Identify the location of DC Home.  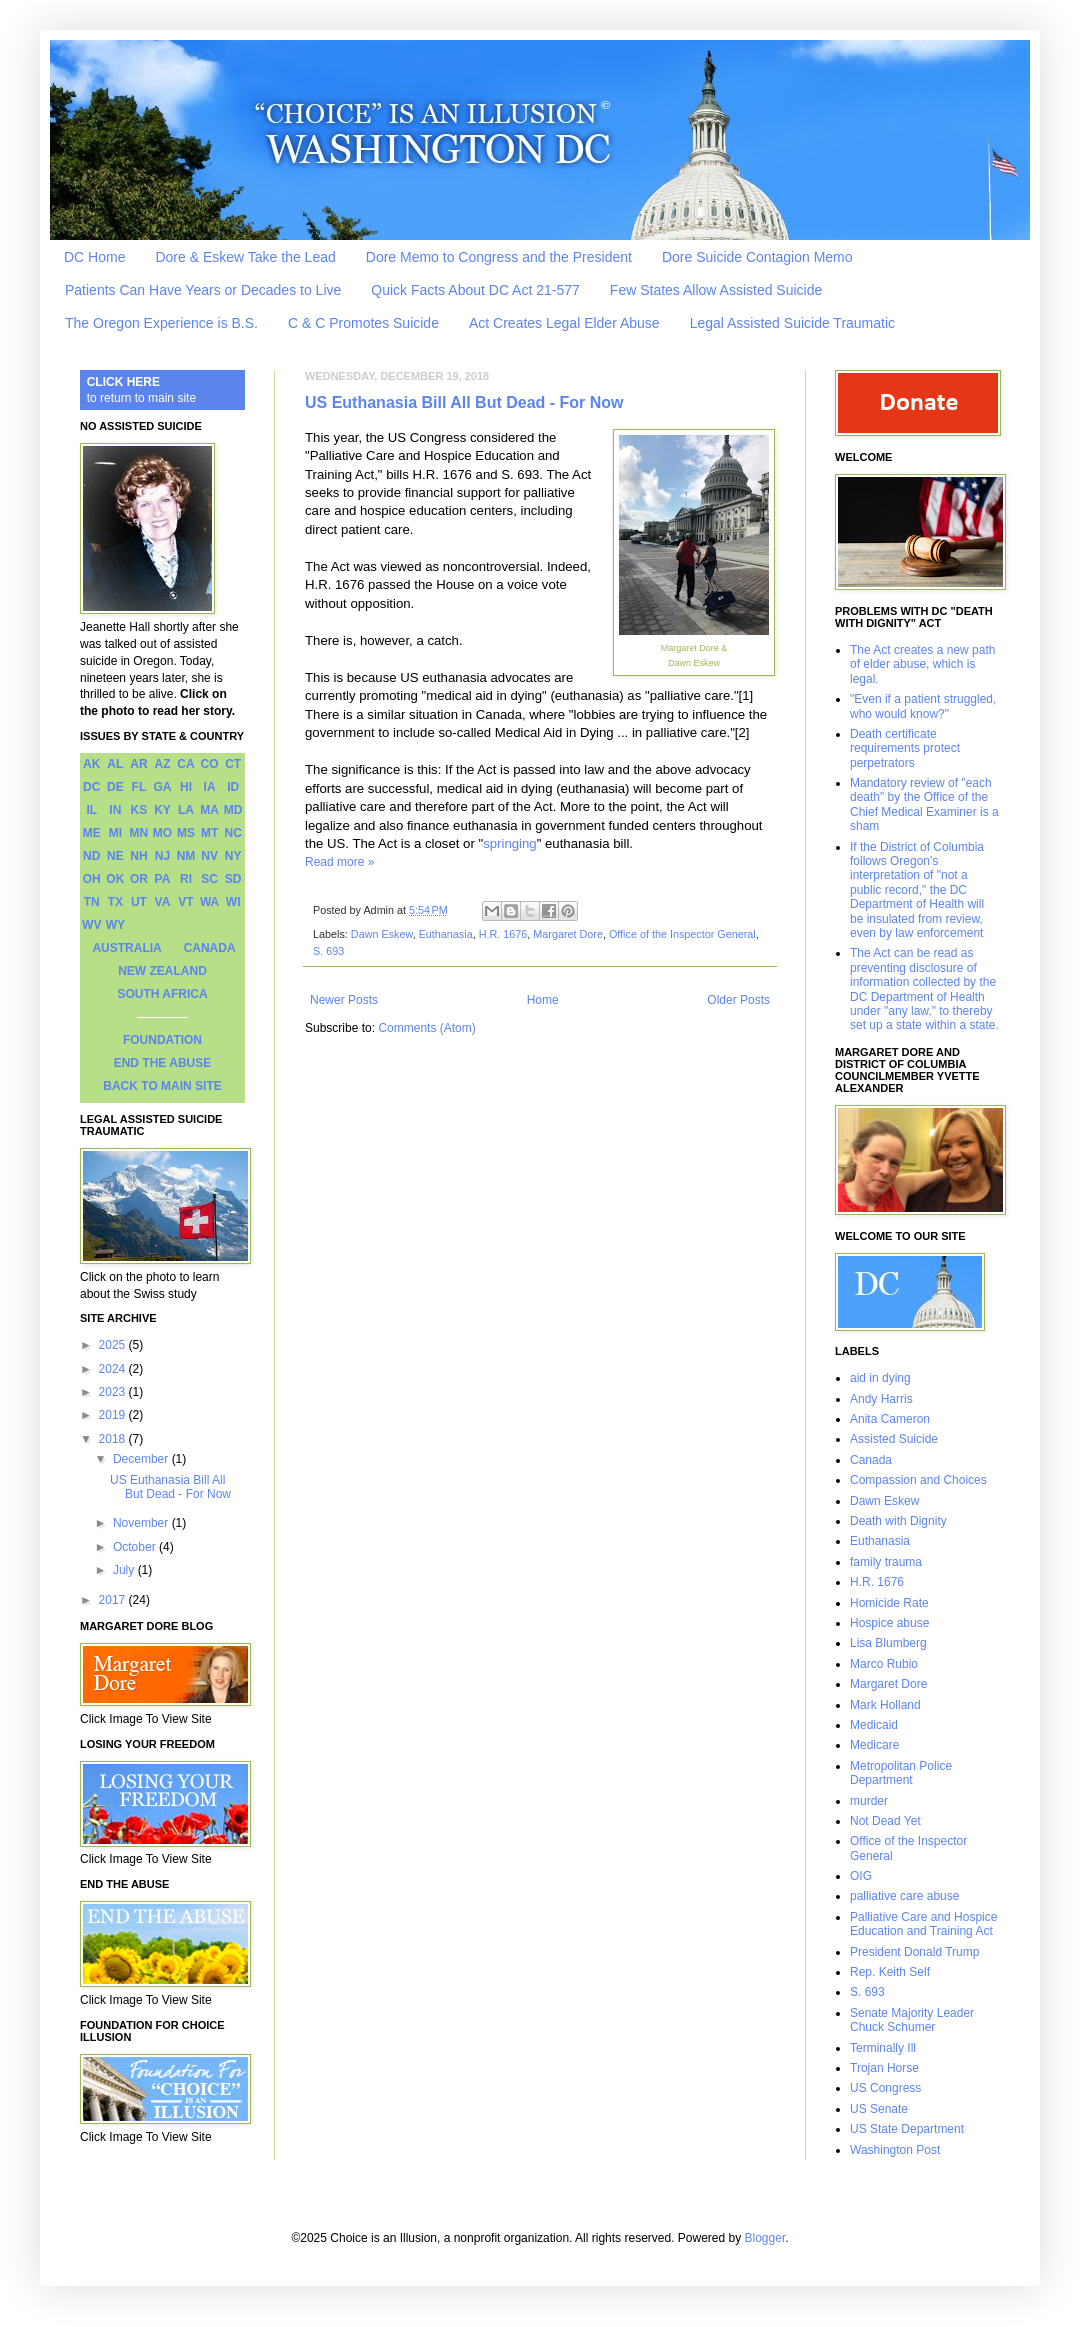
(94, 257).